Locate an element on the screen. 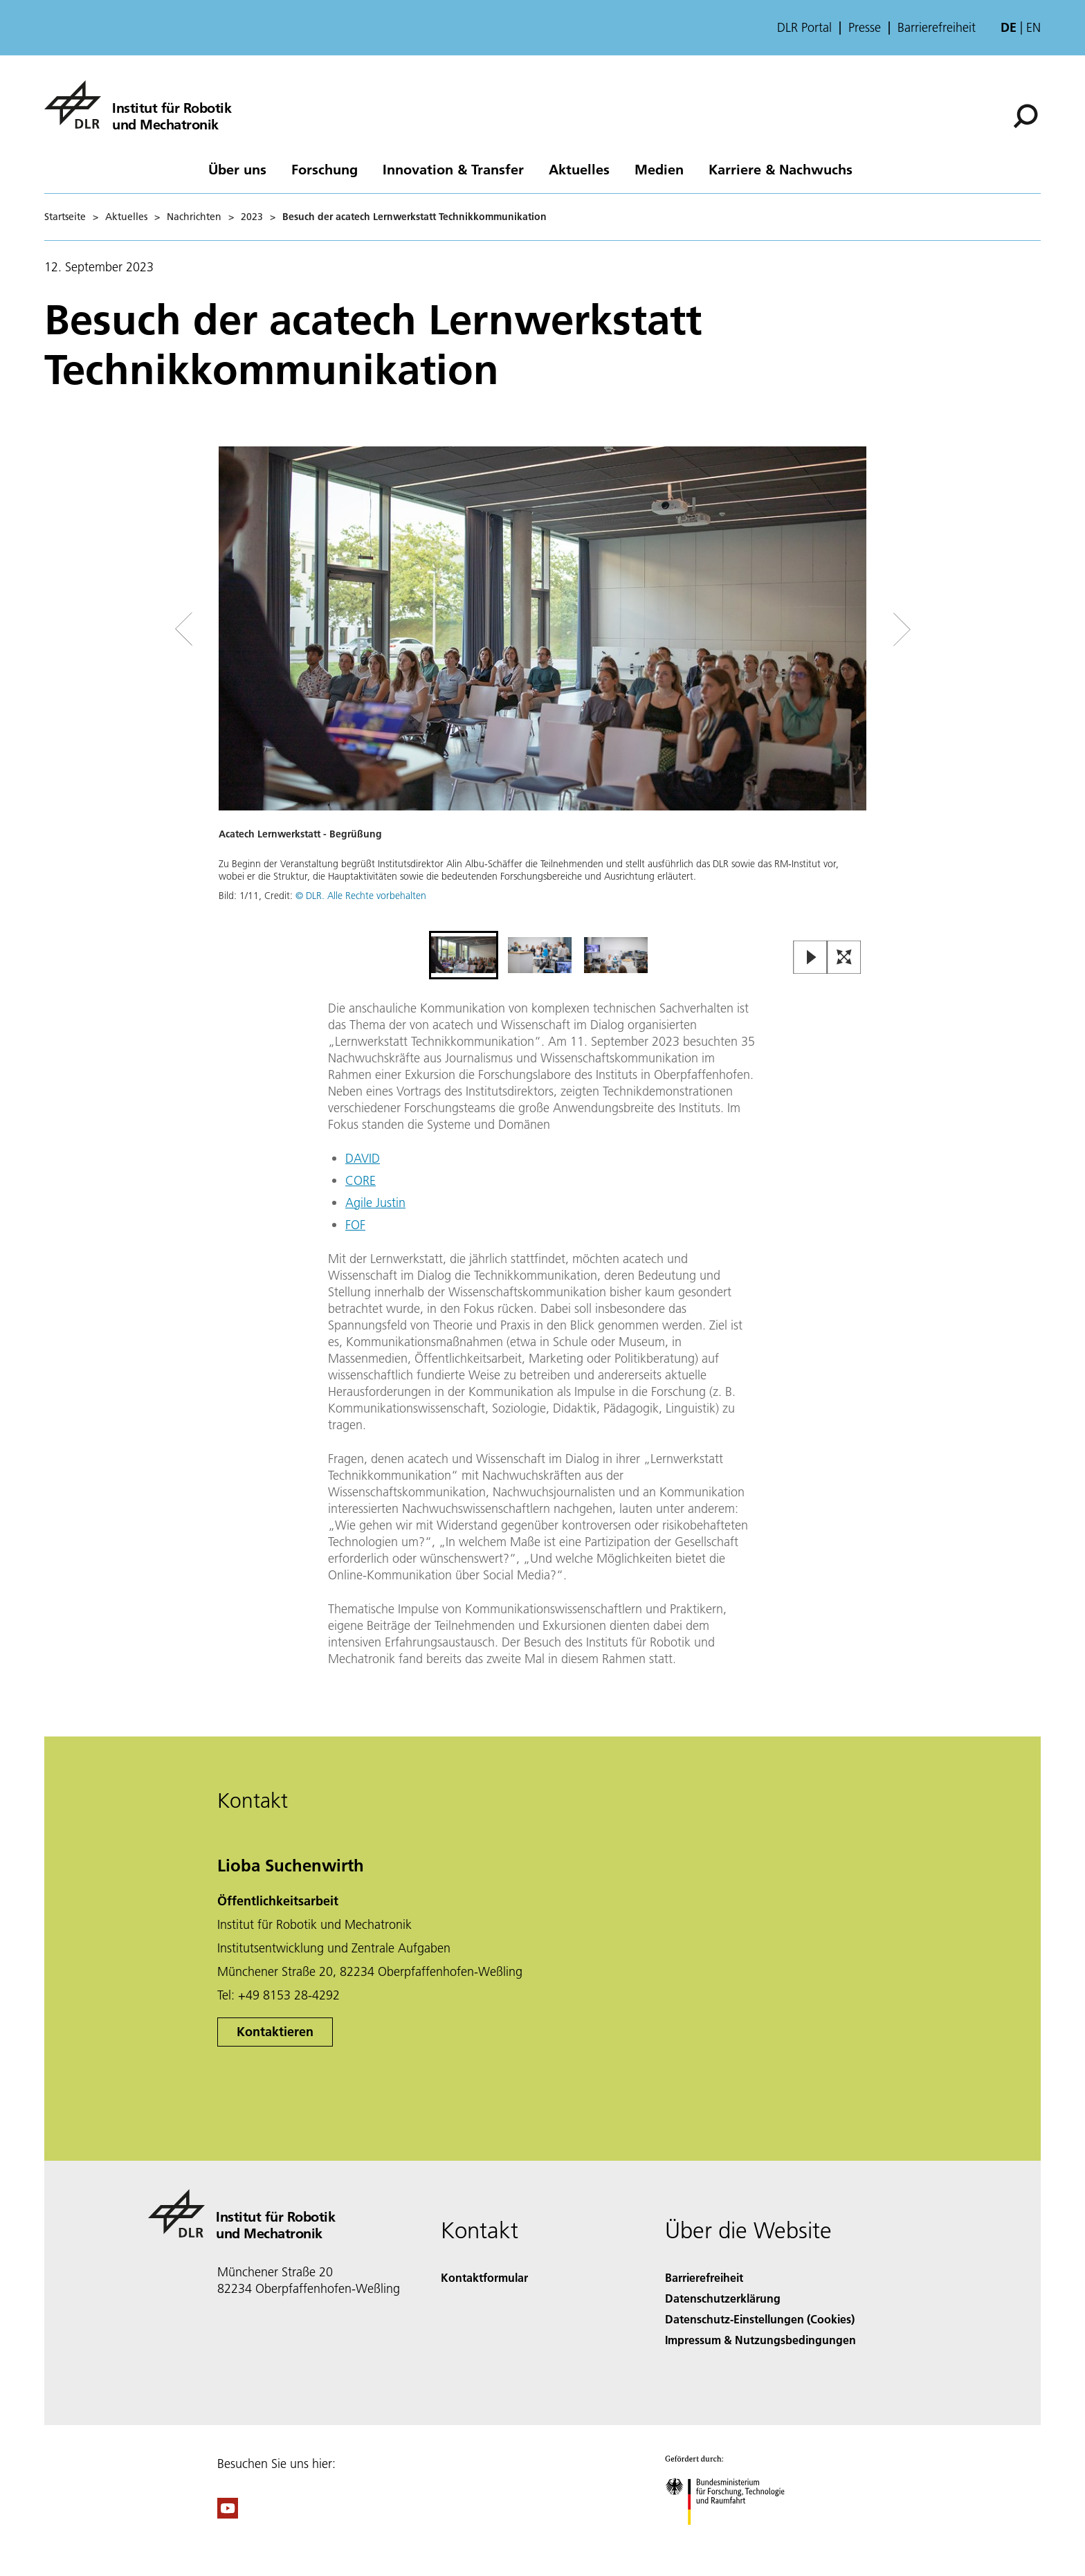 Image resolution: width=1085 pixels, height=2576 pixels. Innovation & Transfer is located at coordinates (453, 169).